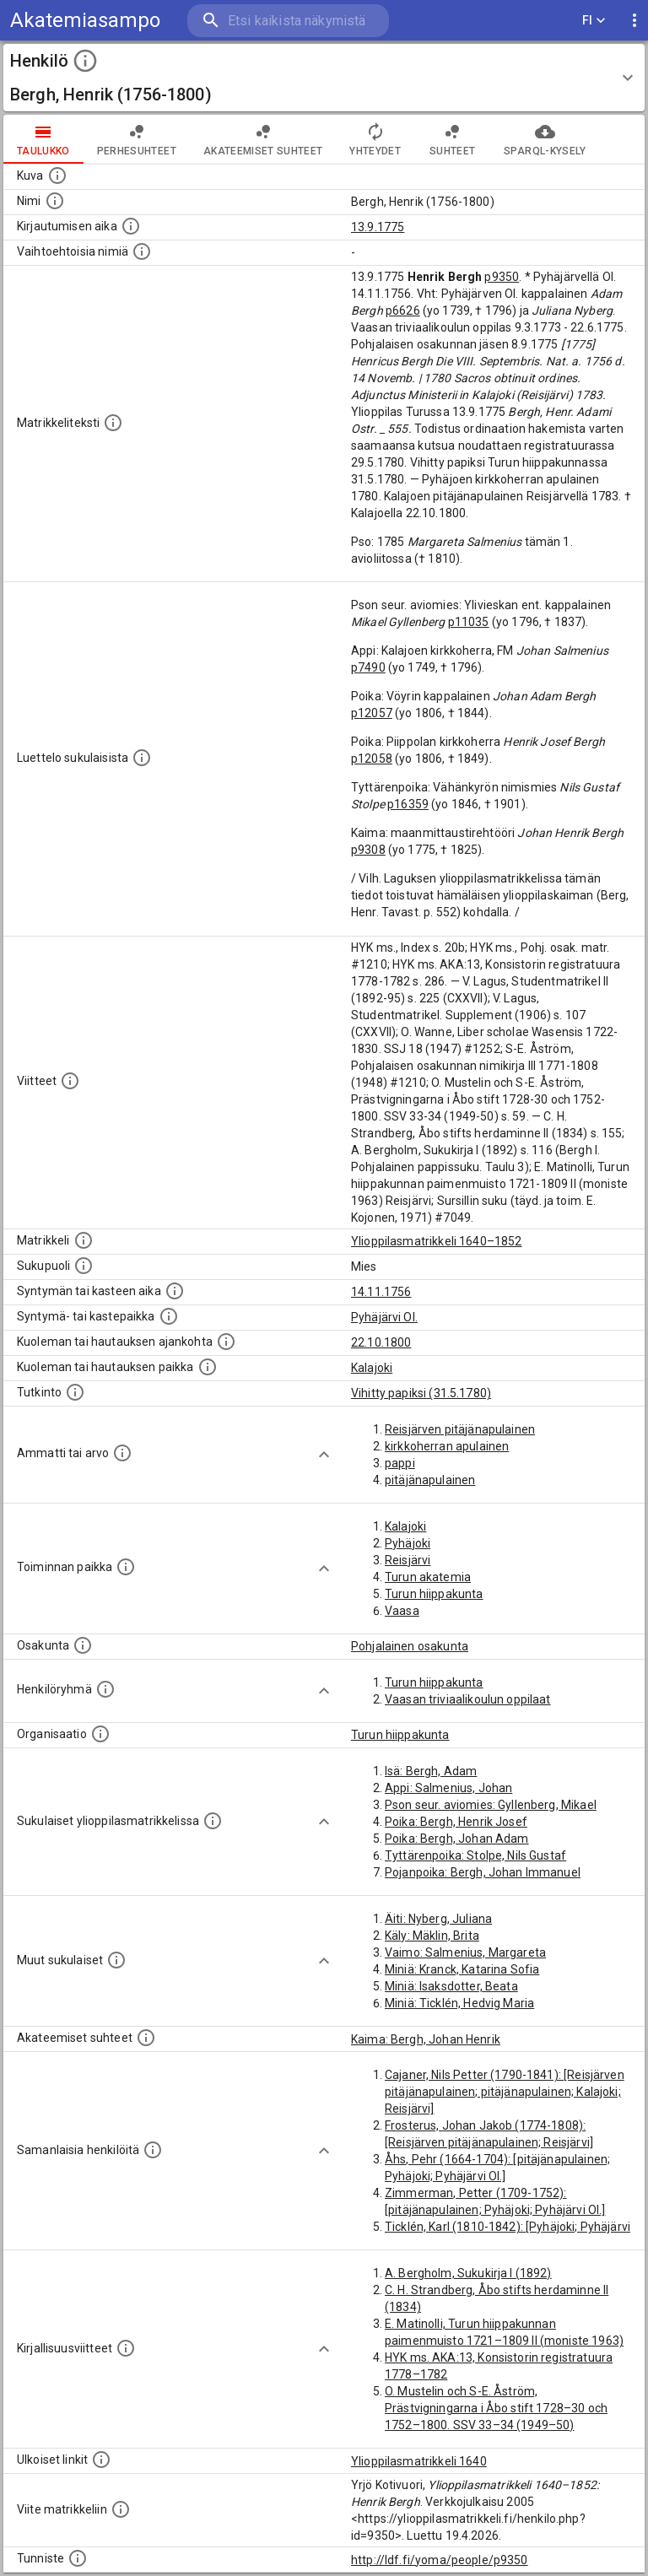  I want to click on [Viite matrikkeliin.], so click(120, 2509).